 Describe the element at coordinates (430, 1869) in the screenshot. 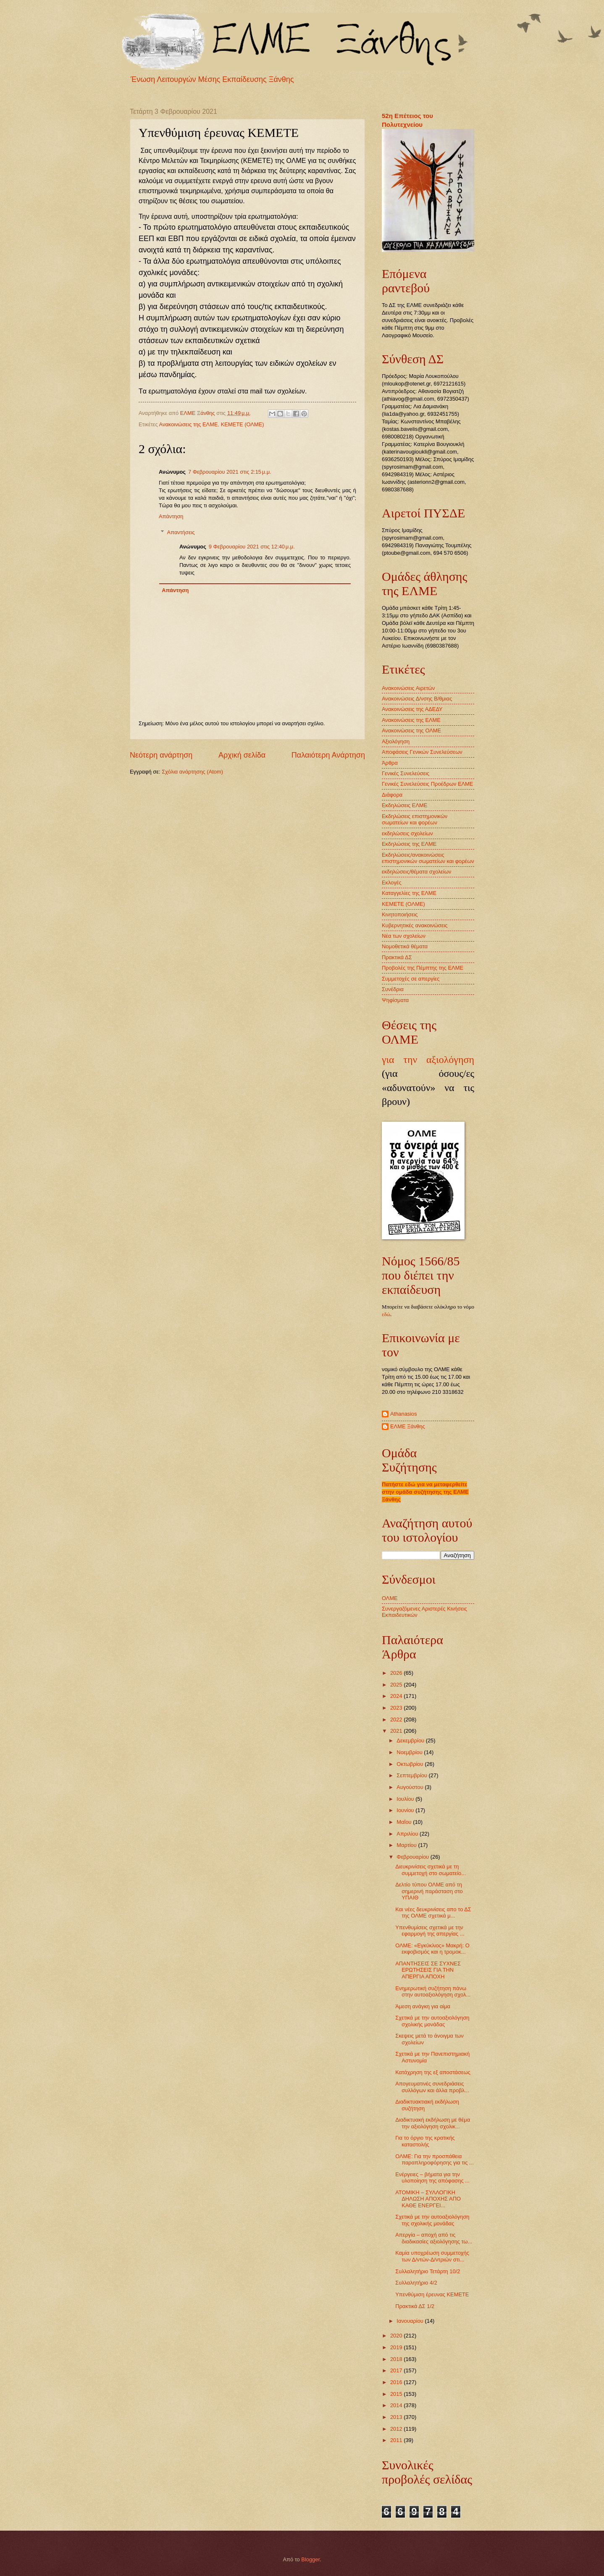

I see `Διευκρινίσεις σχετικά με τη συμμετοχή στο σωματείο...` at that location.